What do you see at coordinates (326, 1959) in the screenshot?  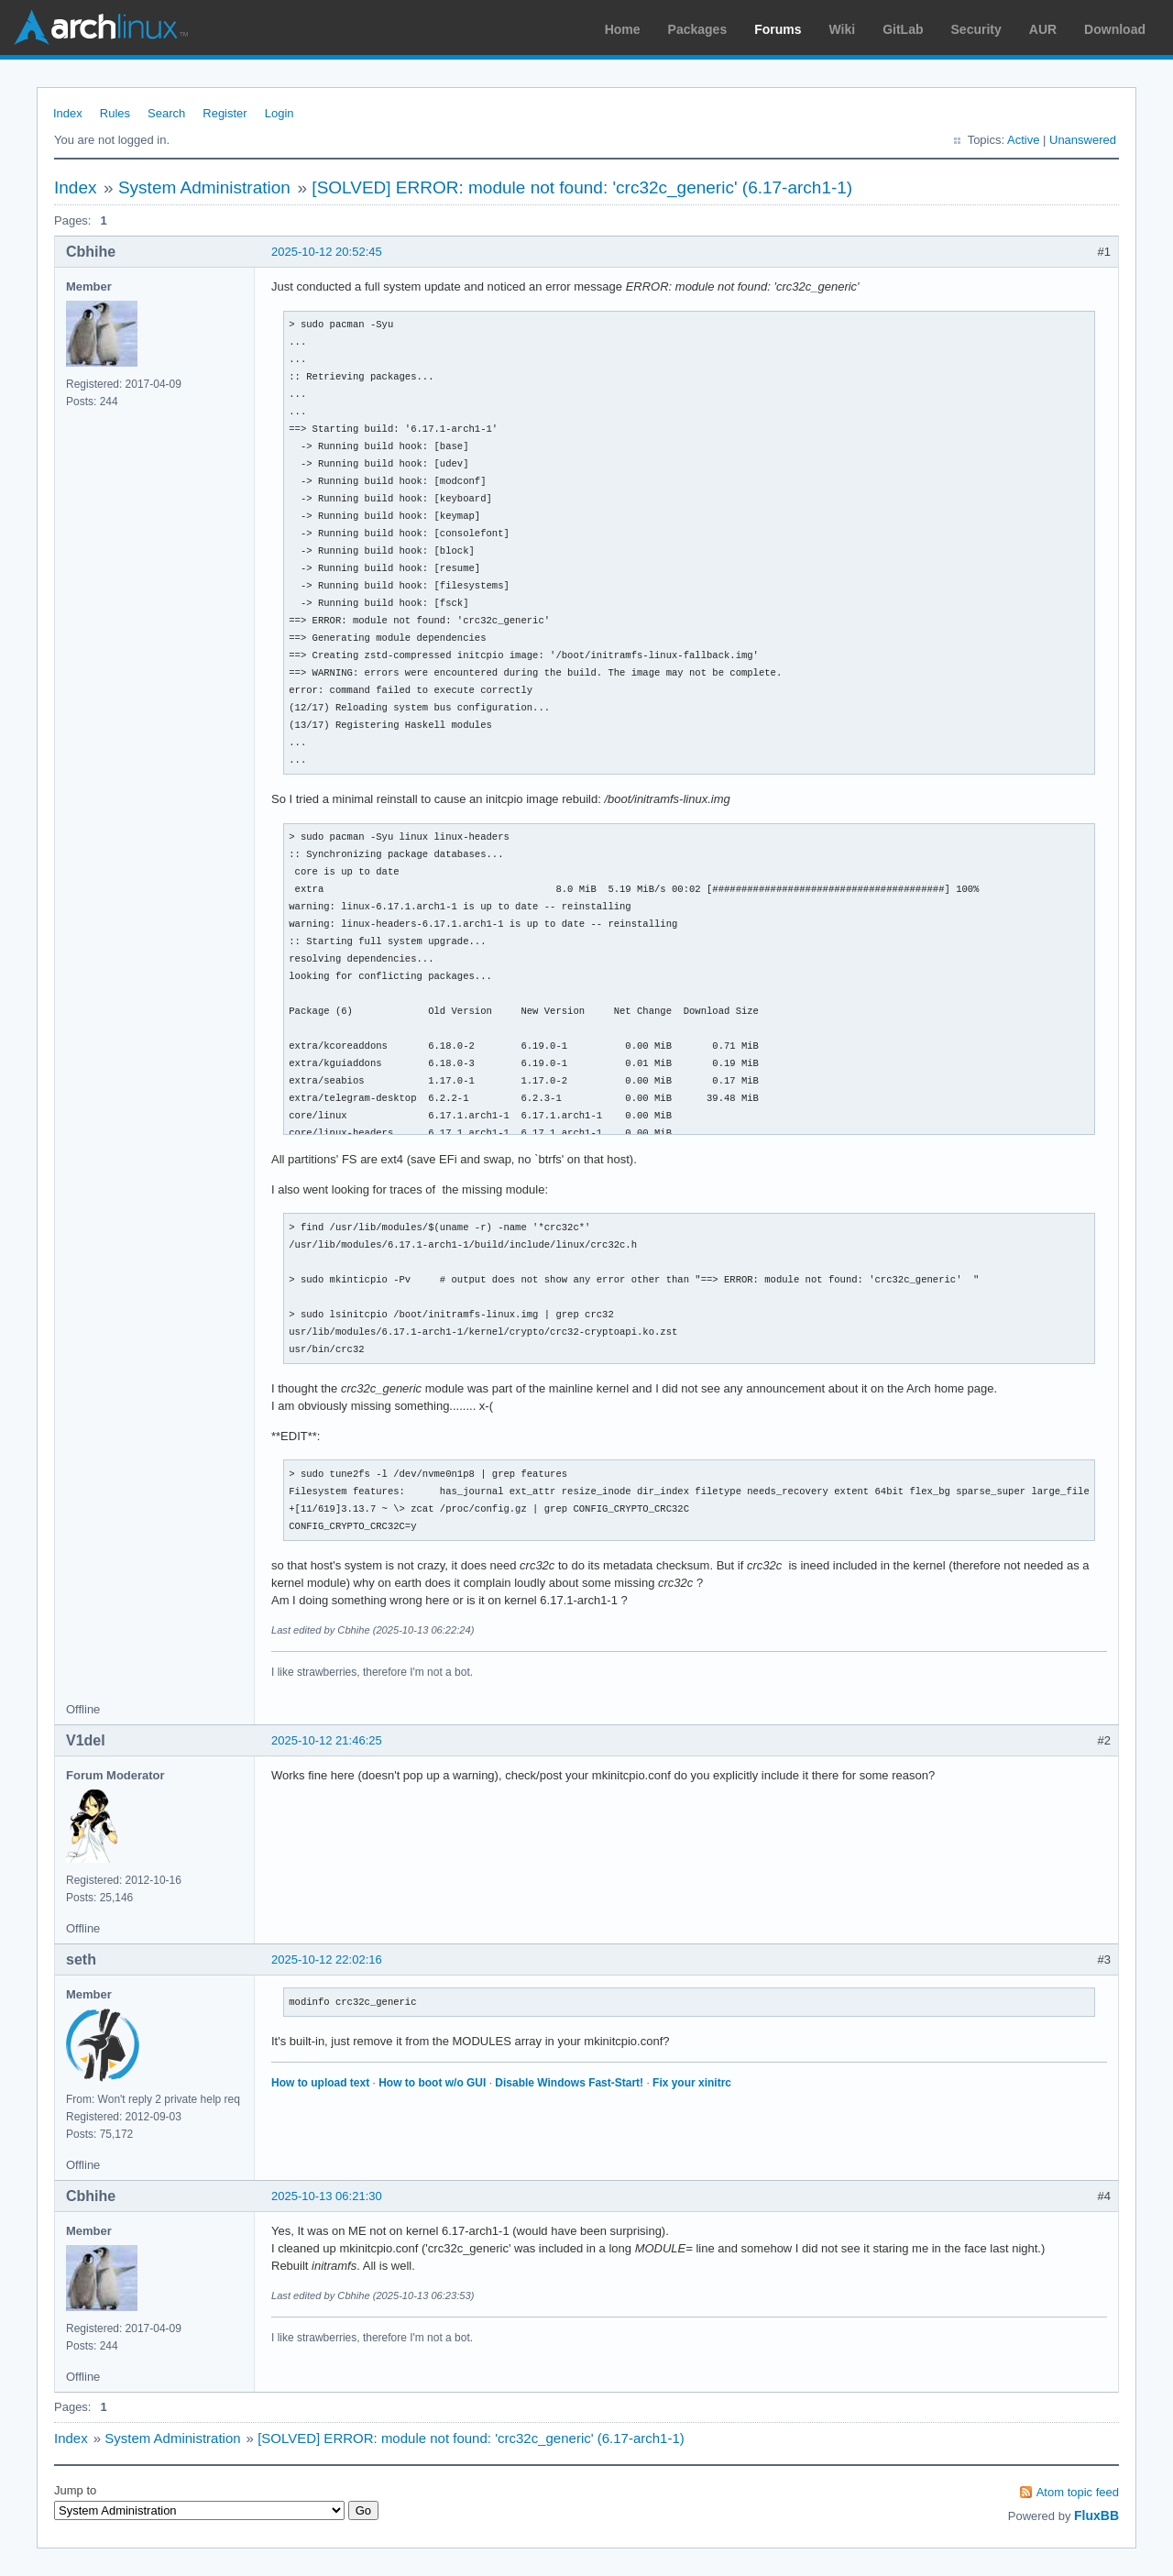 I see `2025-10-12 22:02:16` at bounding box center [326, 1959].